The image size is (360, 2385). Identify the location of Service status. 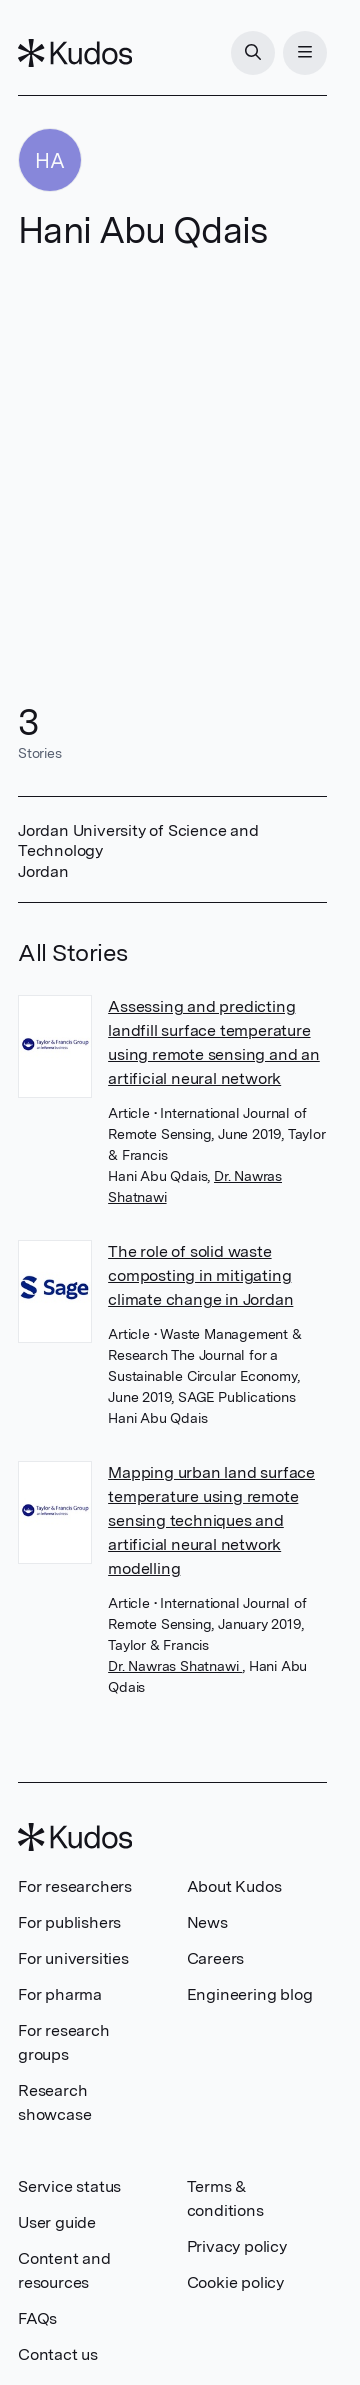
(69, 2186).